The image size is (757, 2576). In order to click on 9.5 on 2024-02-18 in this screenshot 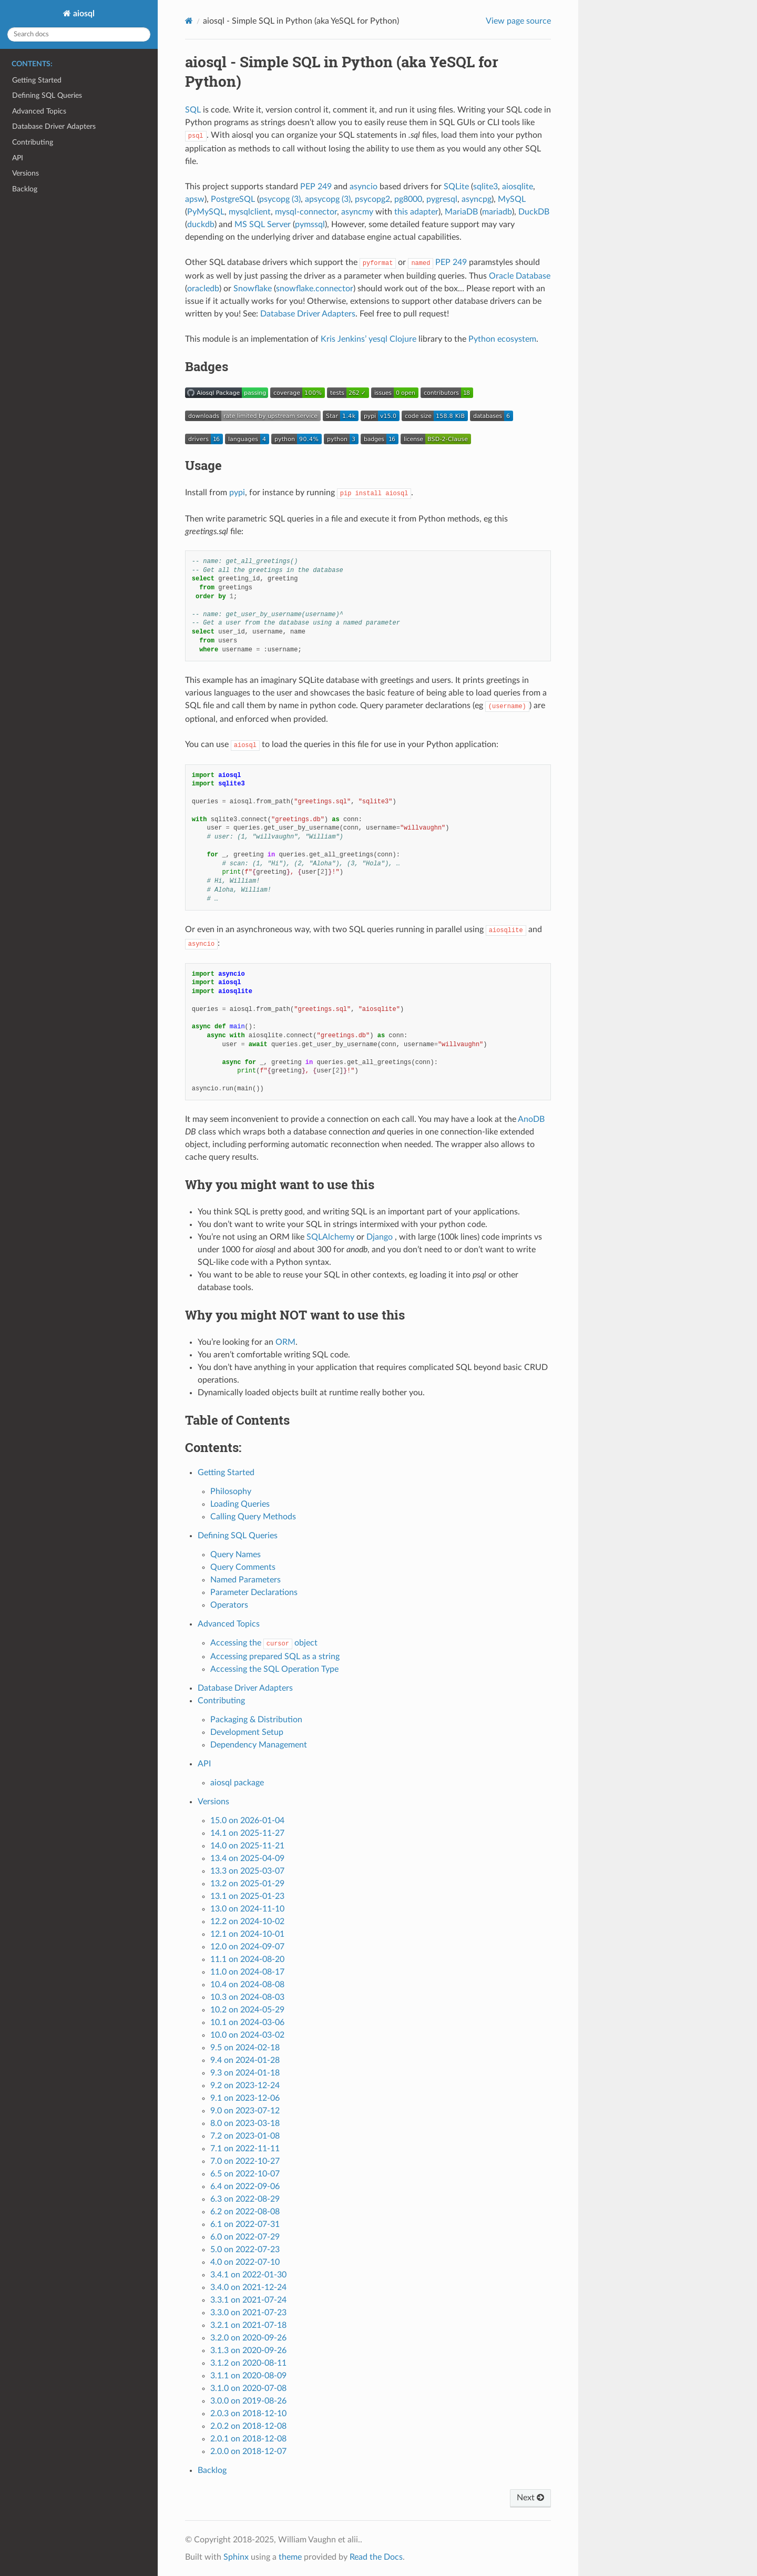, I will do `click(245, 2047)`.